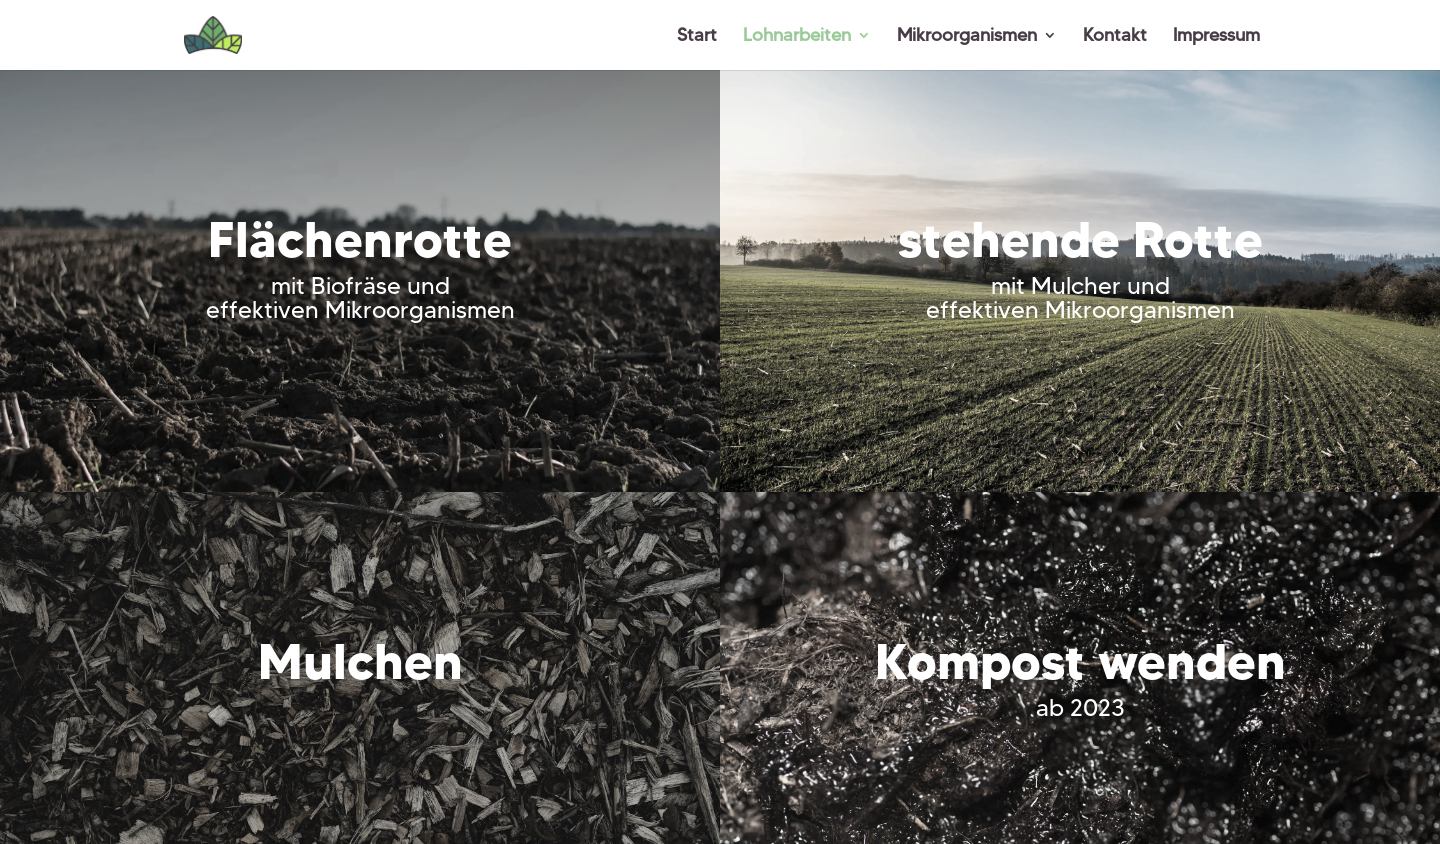  What do you see at coordinates (967, 37) in the screenshot?
I see `Mikroorganismen` at bounding box center [967, 37].